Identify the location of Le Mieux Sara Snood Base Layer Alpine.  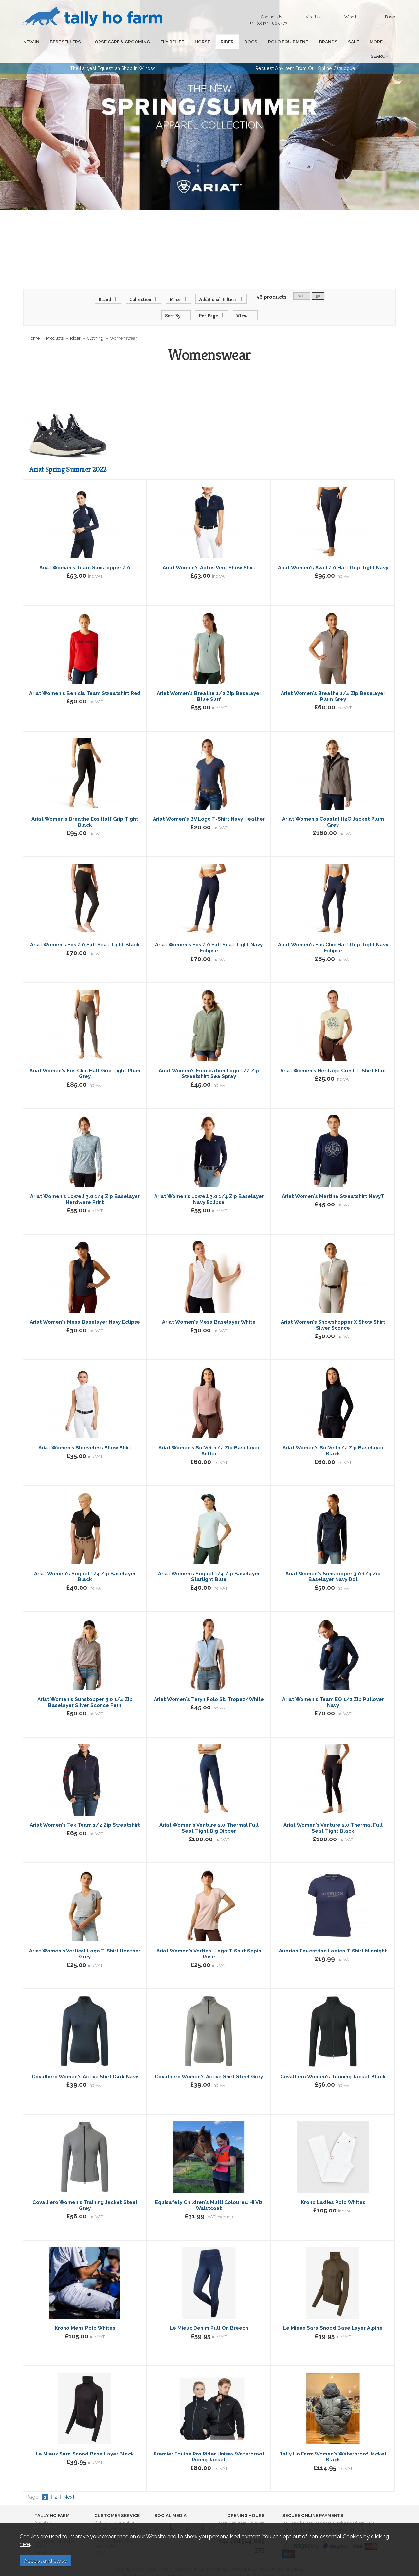
(333, 2314).